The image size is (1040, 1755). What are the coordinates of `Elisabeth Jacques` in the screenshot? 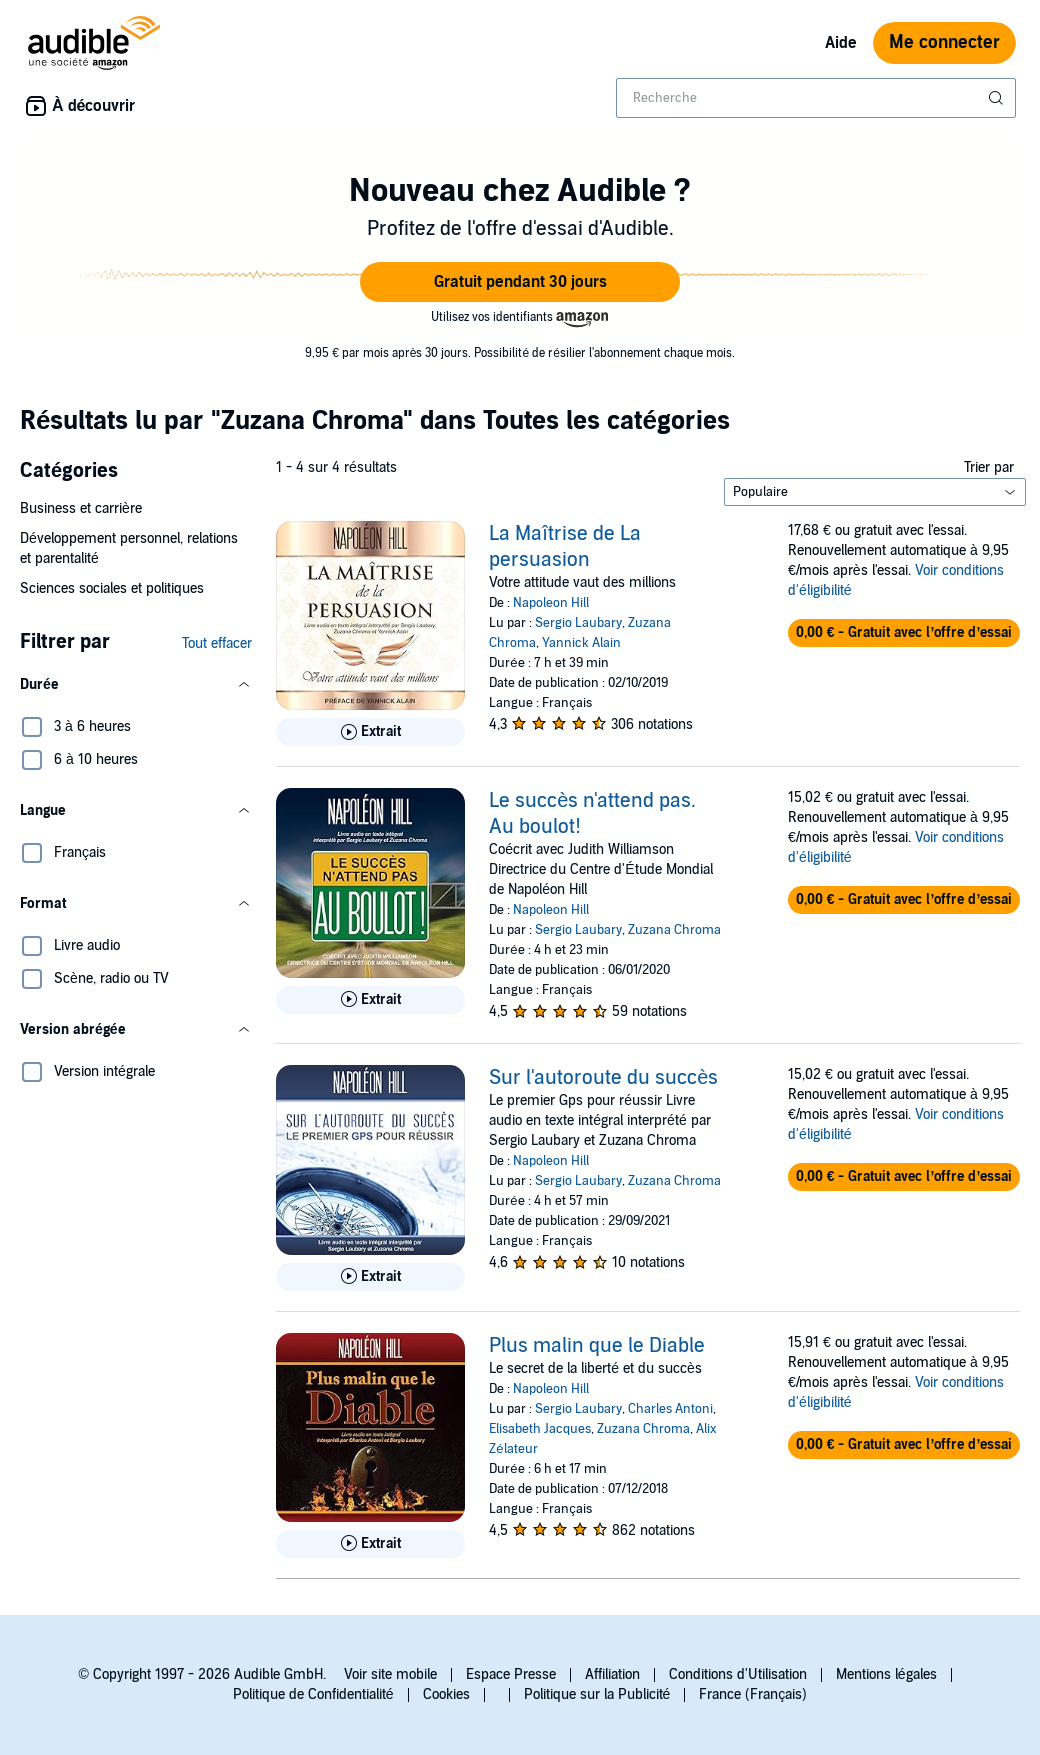 It's located at (540, 1429).